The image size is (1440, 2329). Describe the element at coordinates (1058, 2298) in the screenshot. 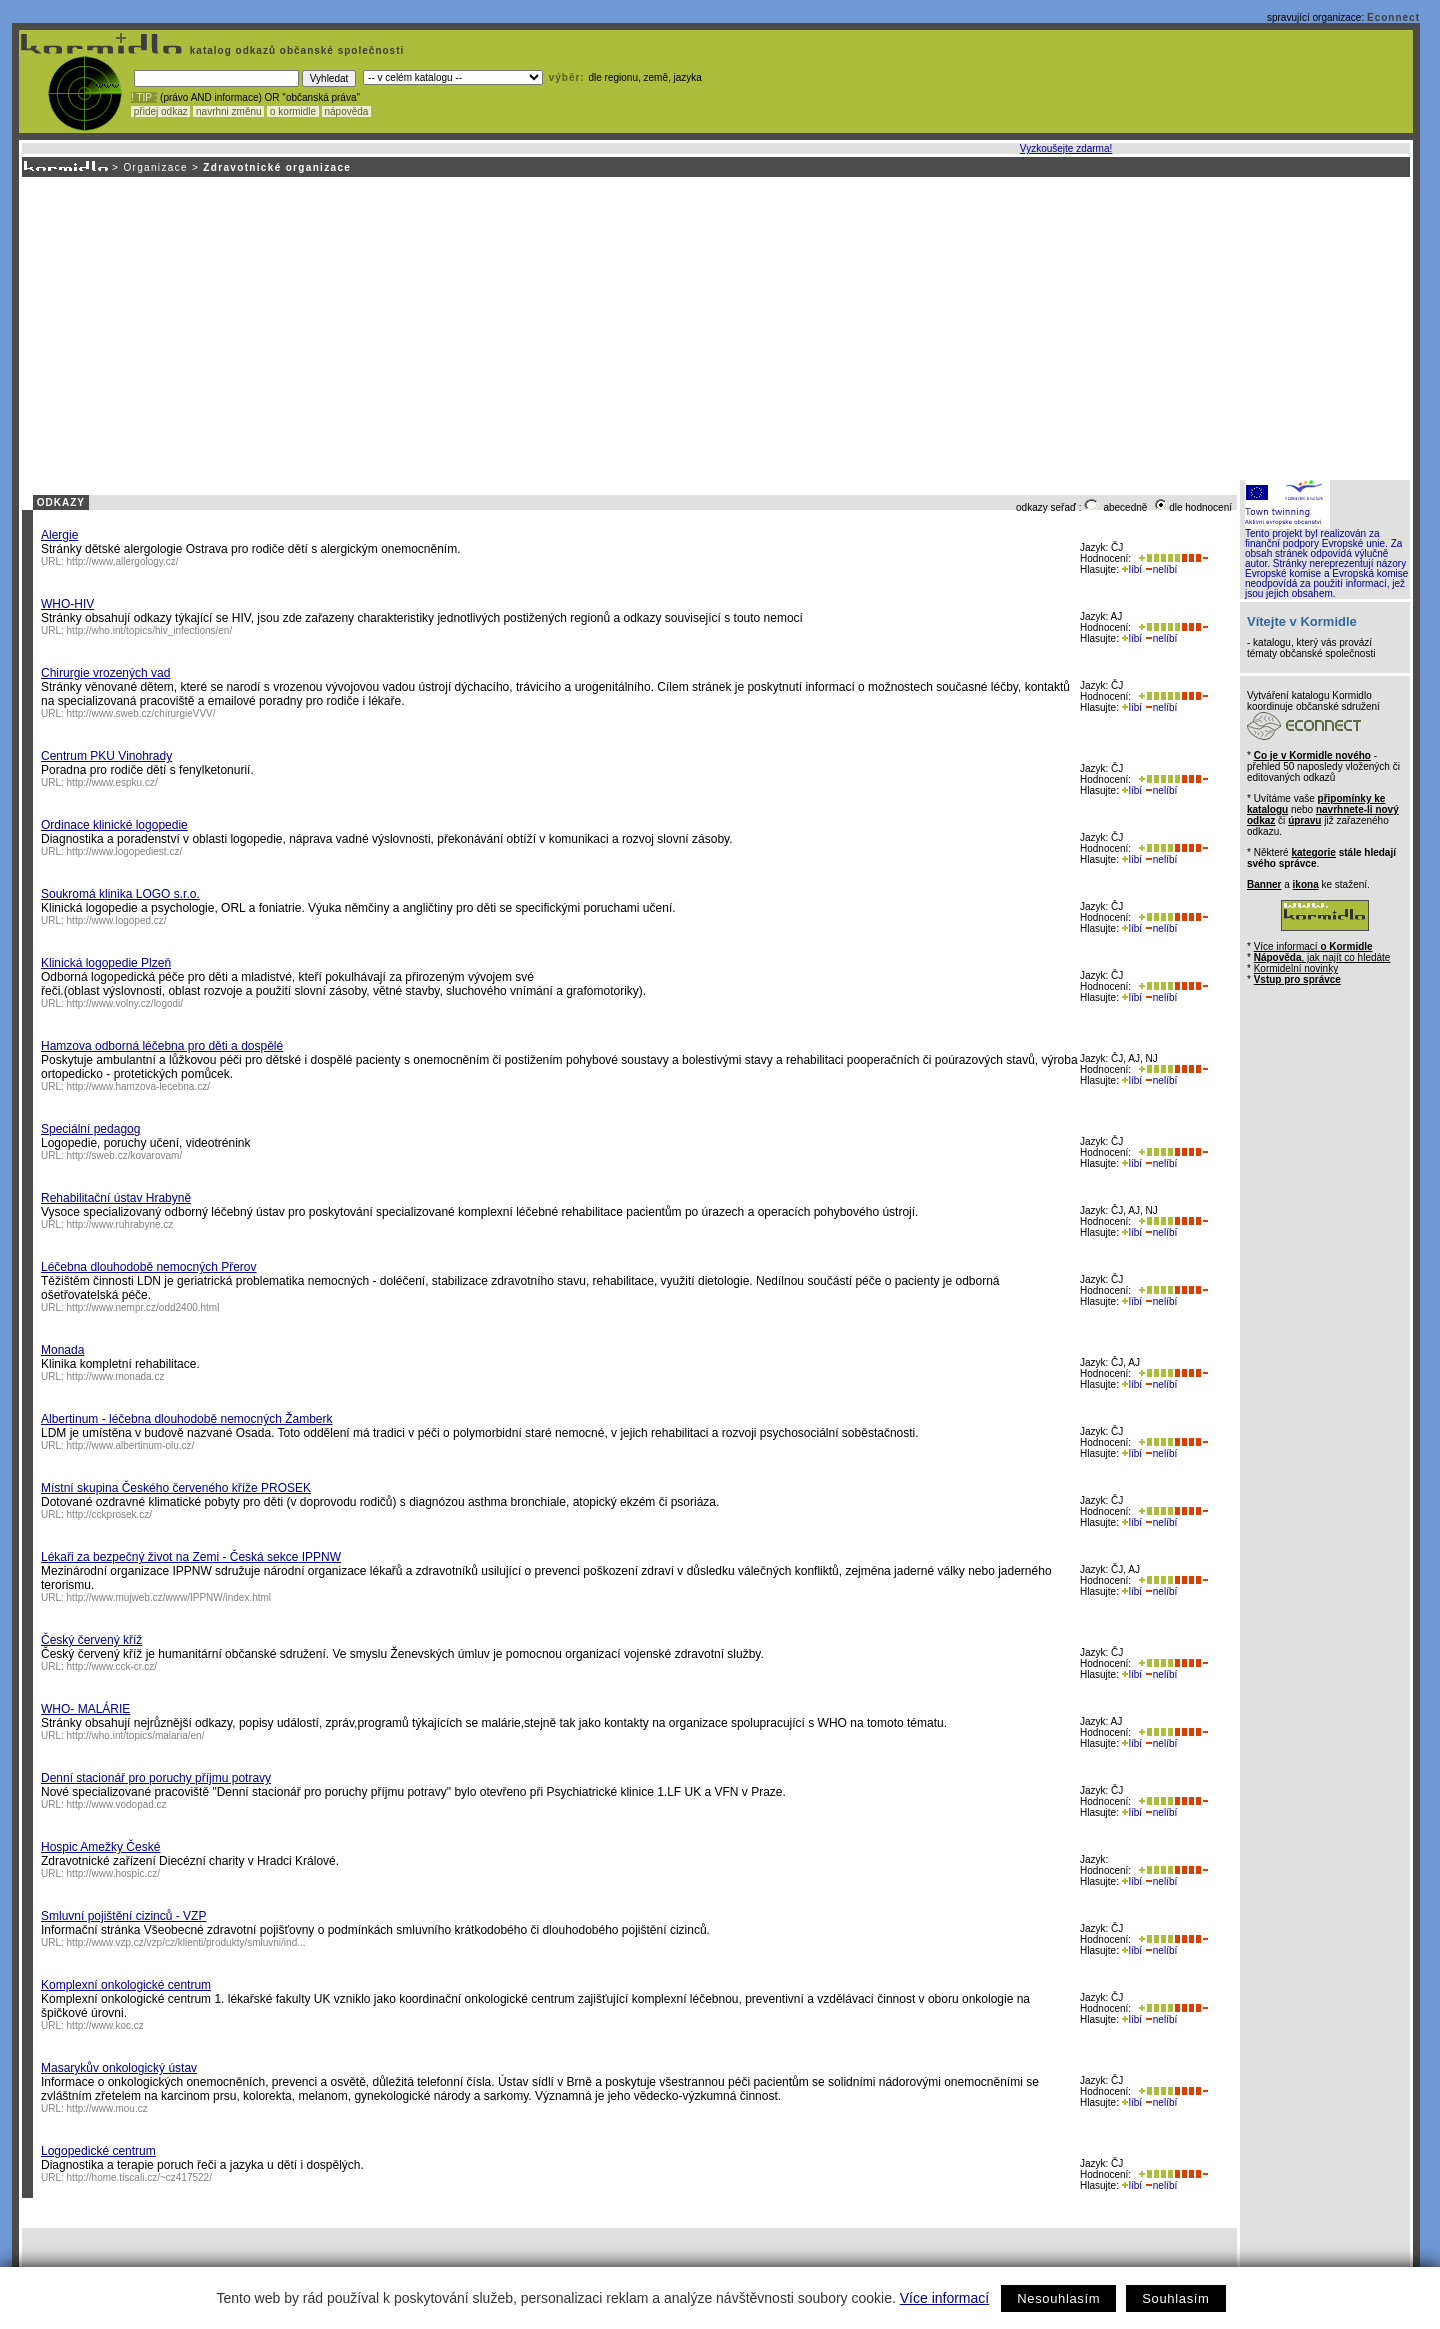

I see `Nesouhlasím` at that location.